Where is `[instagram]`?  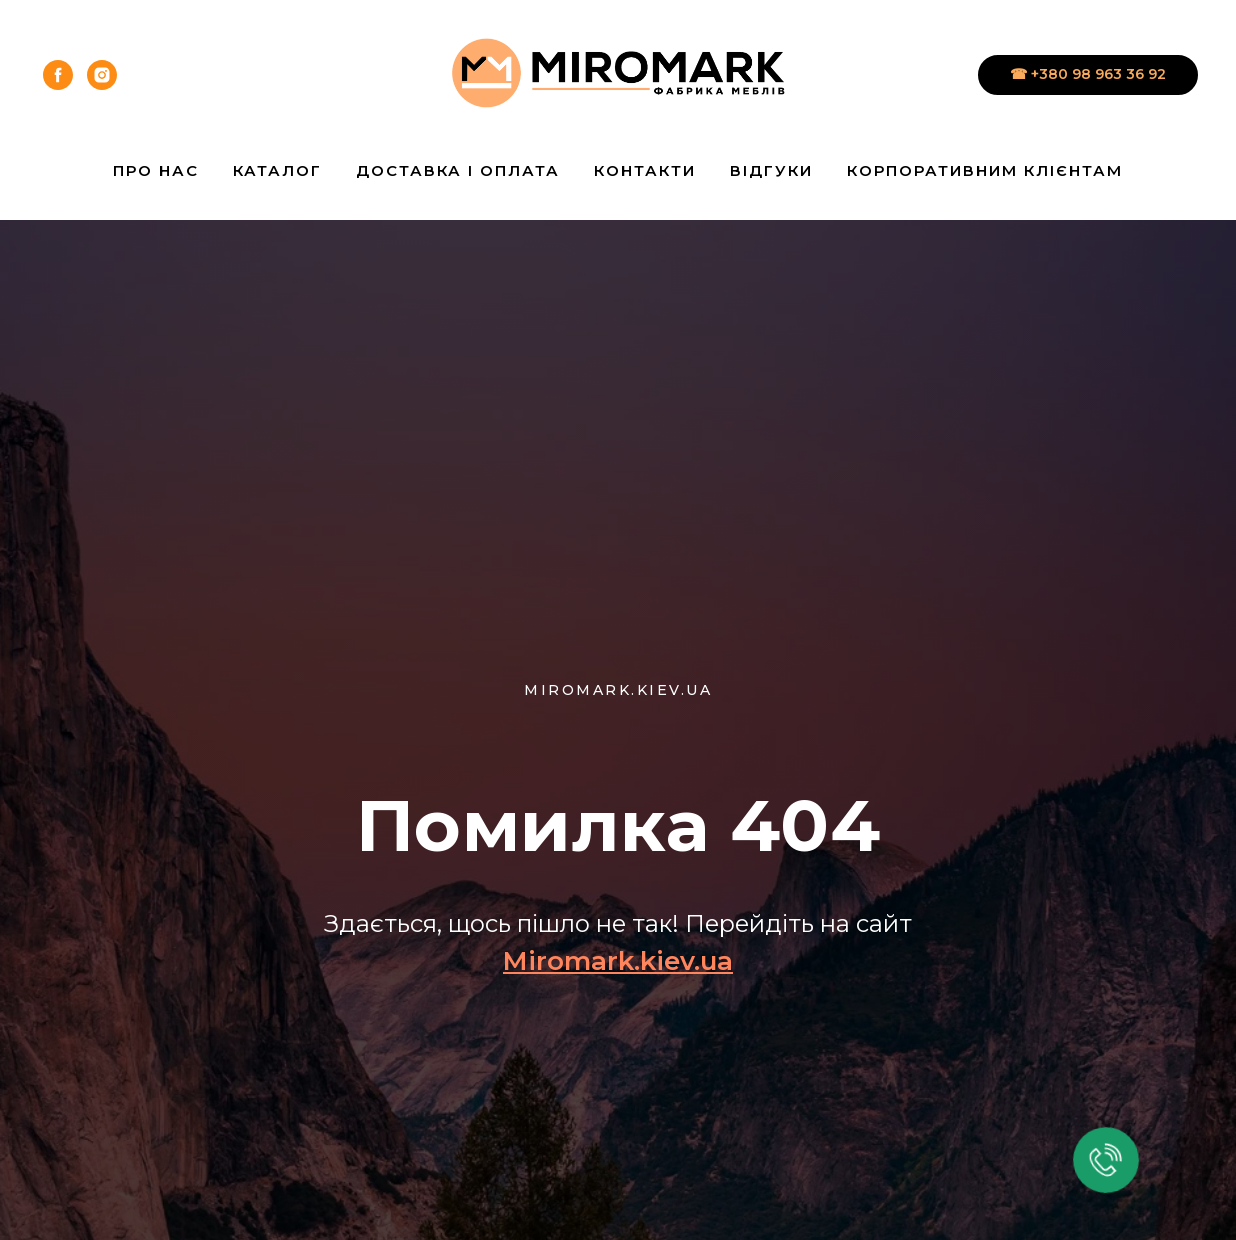 [instagram] is located at coordinates (102, 75).